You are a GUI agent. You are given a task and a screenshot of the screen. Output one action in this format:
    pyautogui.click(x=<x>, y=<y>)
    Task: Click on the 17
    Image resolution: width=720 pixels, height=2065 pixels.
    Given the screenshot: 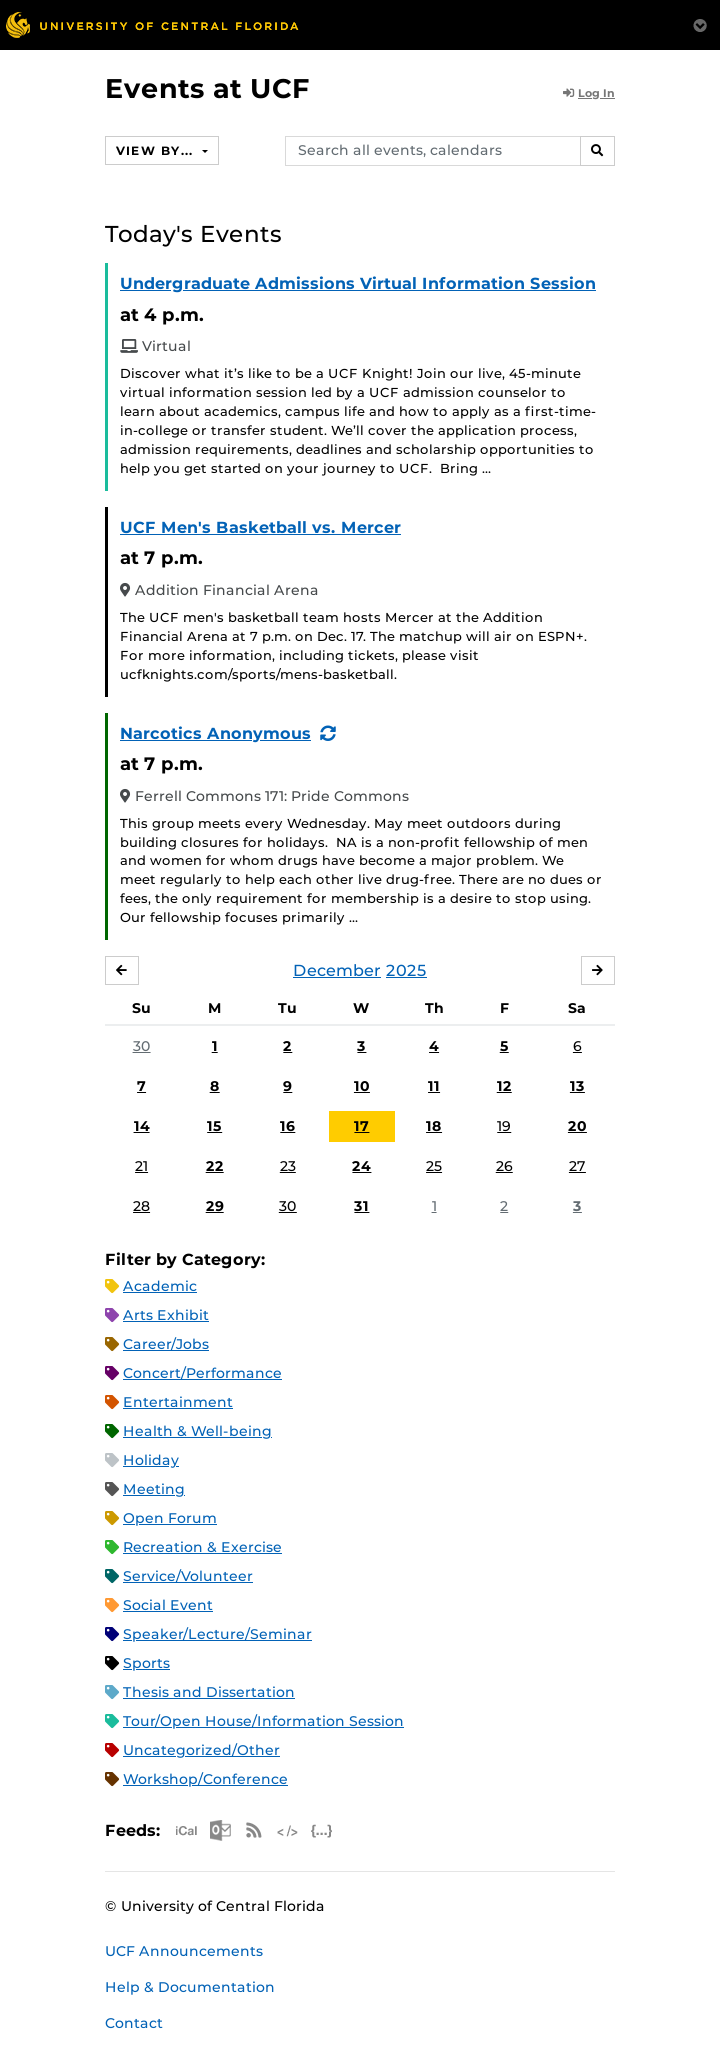 What is the action you would take?
    pyautogui.click(x=361, y=1126)
    